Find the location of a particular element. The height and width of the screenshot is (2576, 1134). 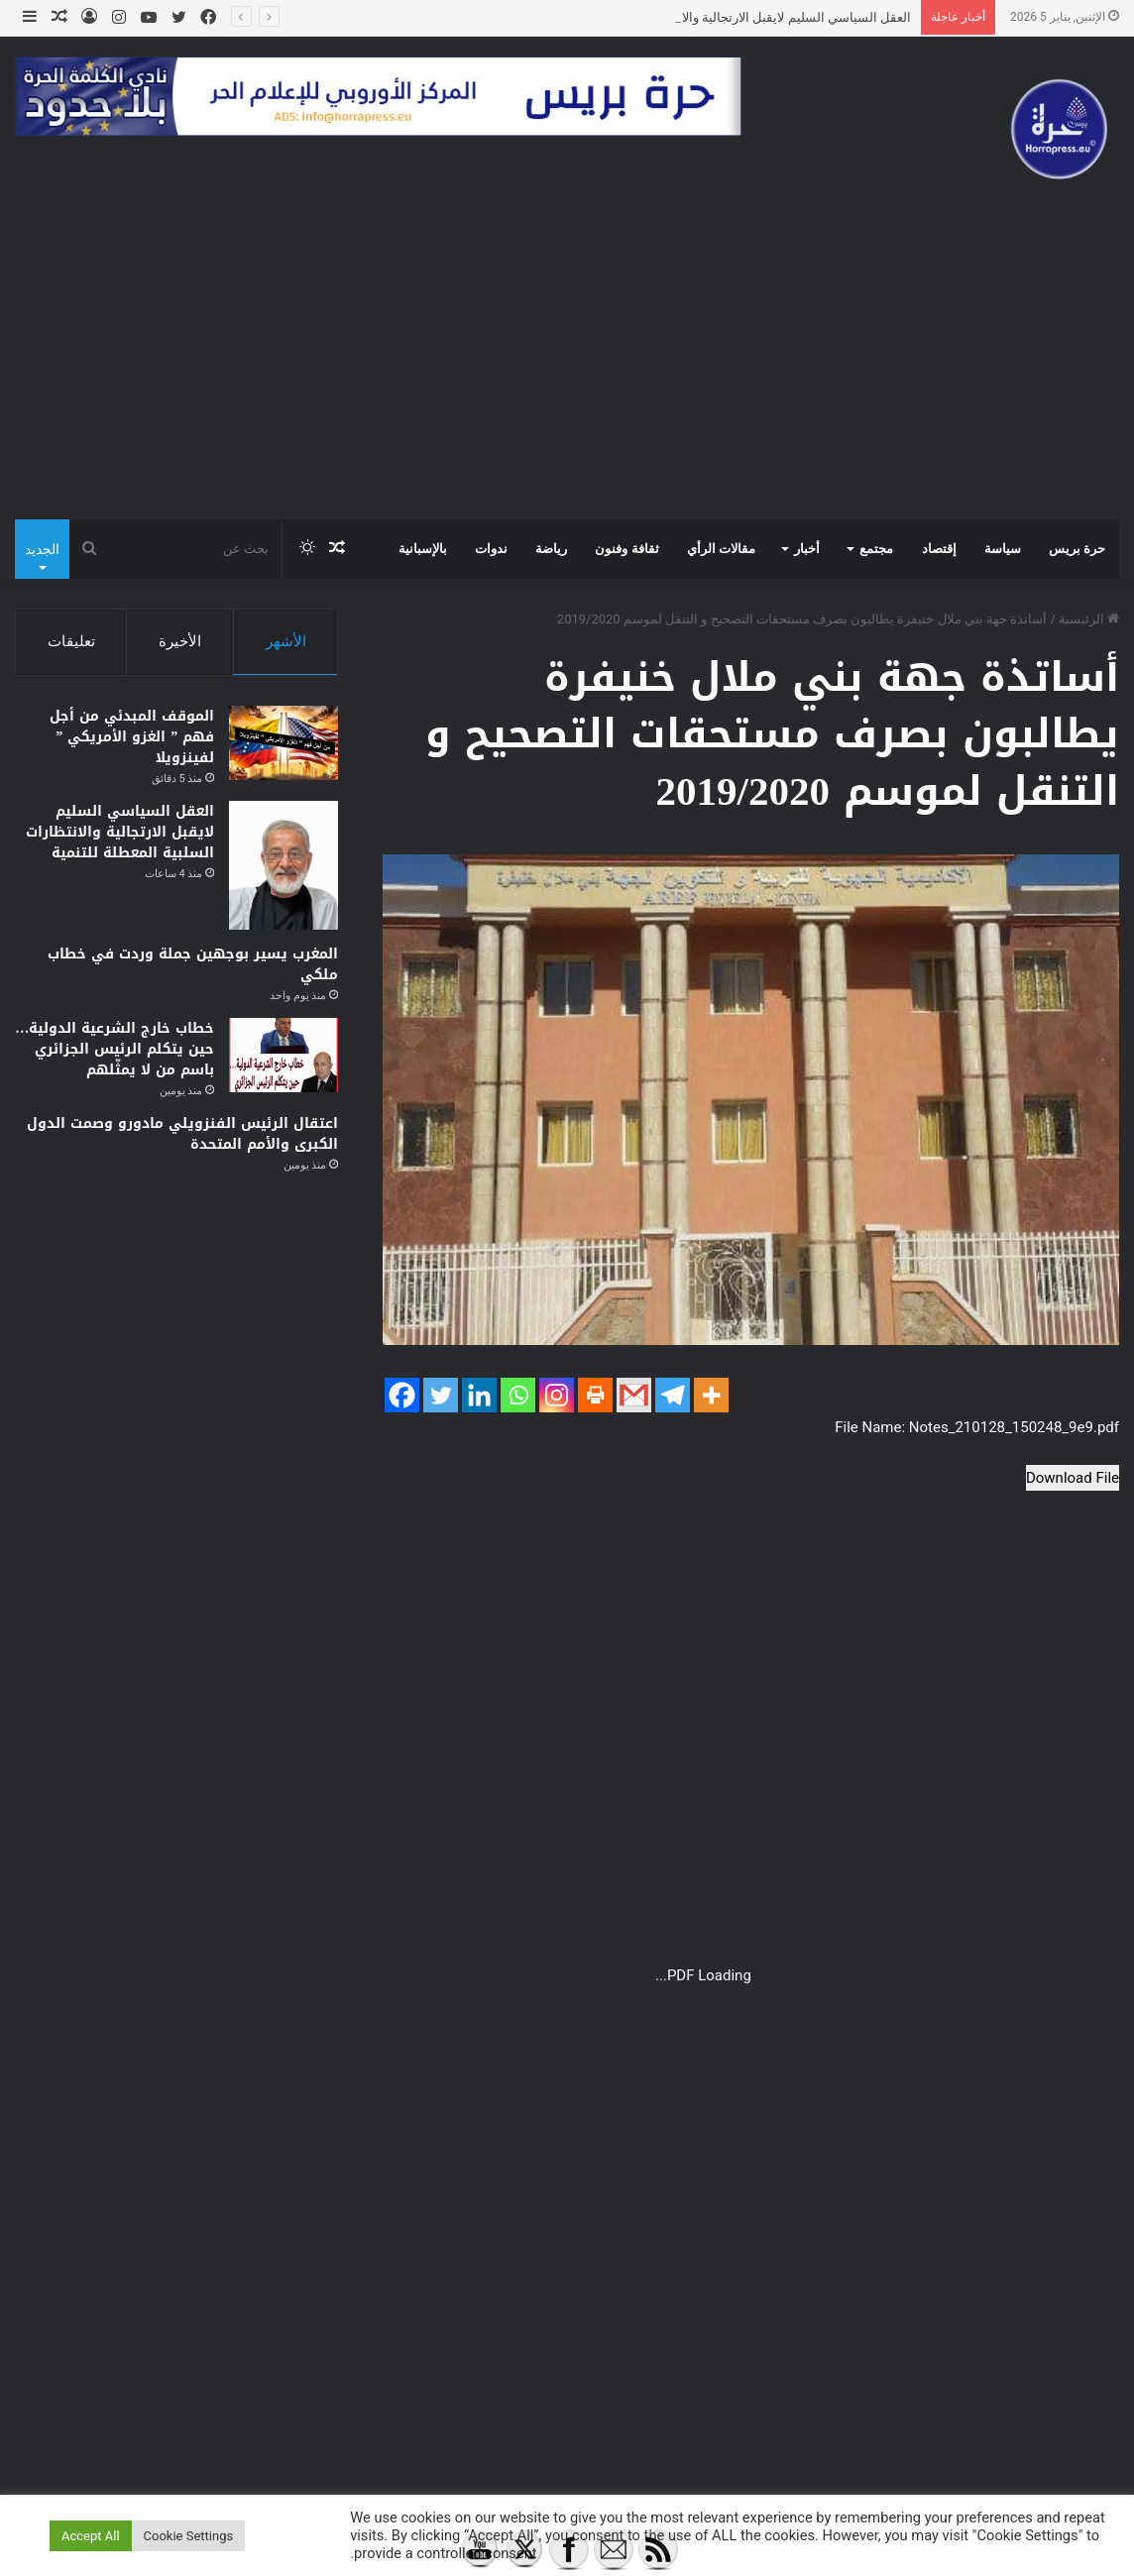

سياسة is located at coordinates (1002, 548).